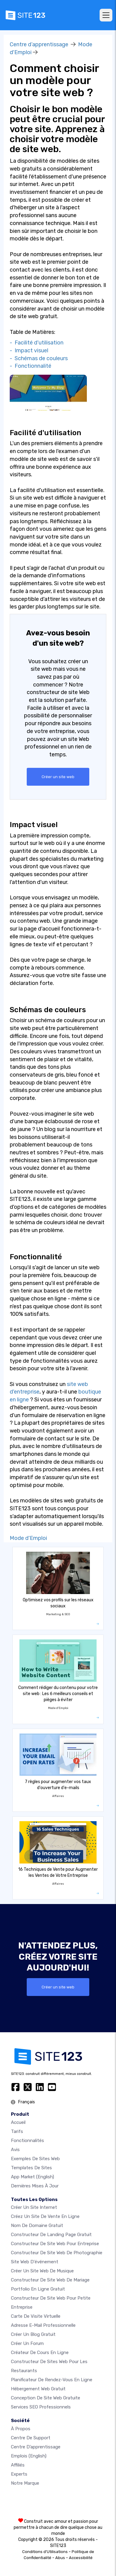  What do you see at coordinates (39, 358) in the screenshot?
I see `- Schémas de couleurs` at bounding box center [39, 358].